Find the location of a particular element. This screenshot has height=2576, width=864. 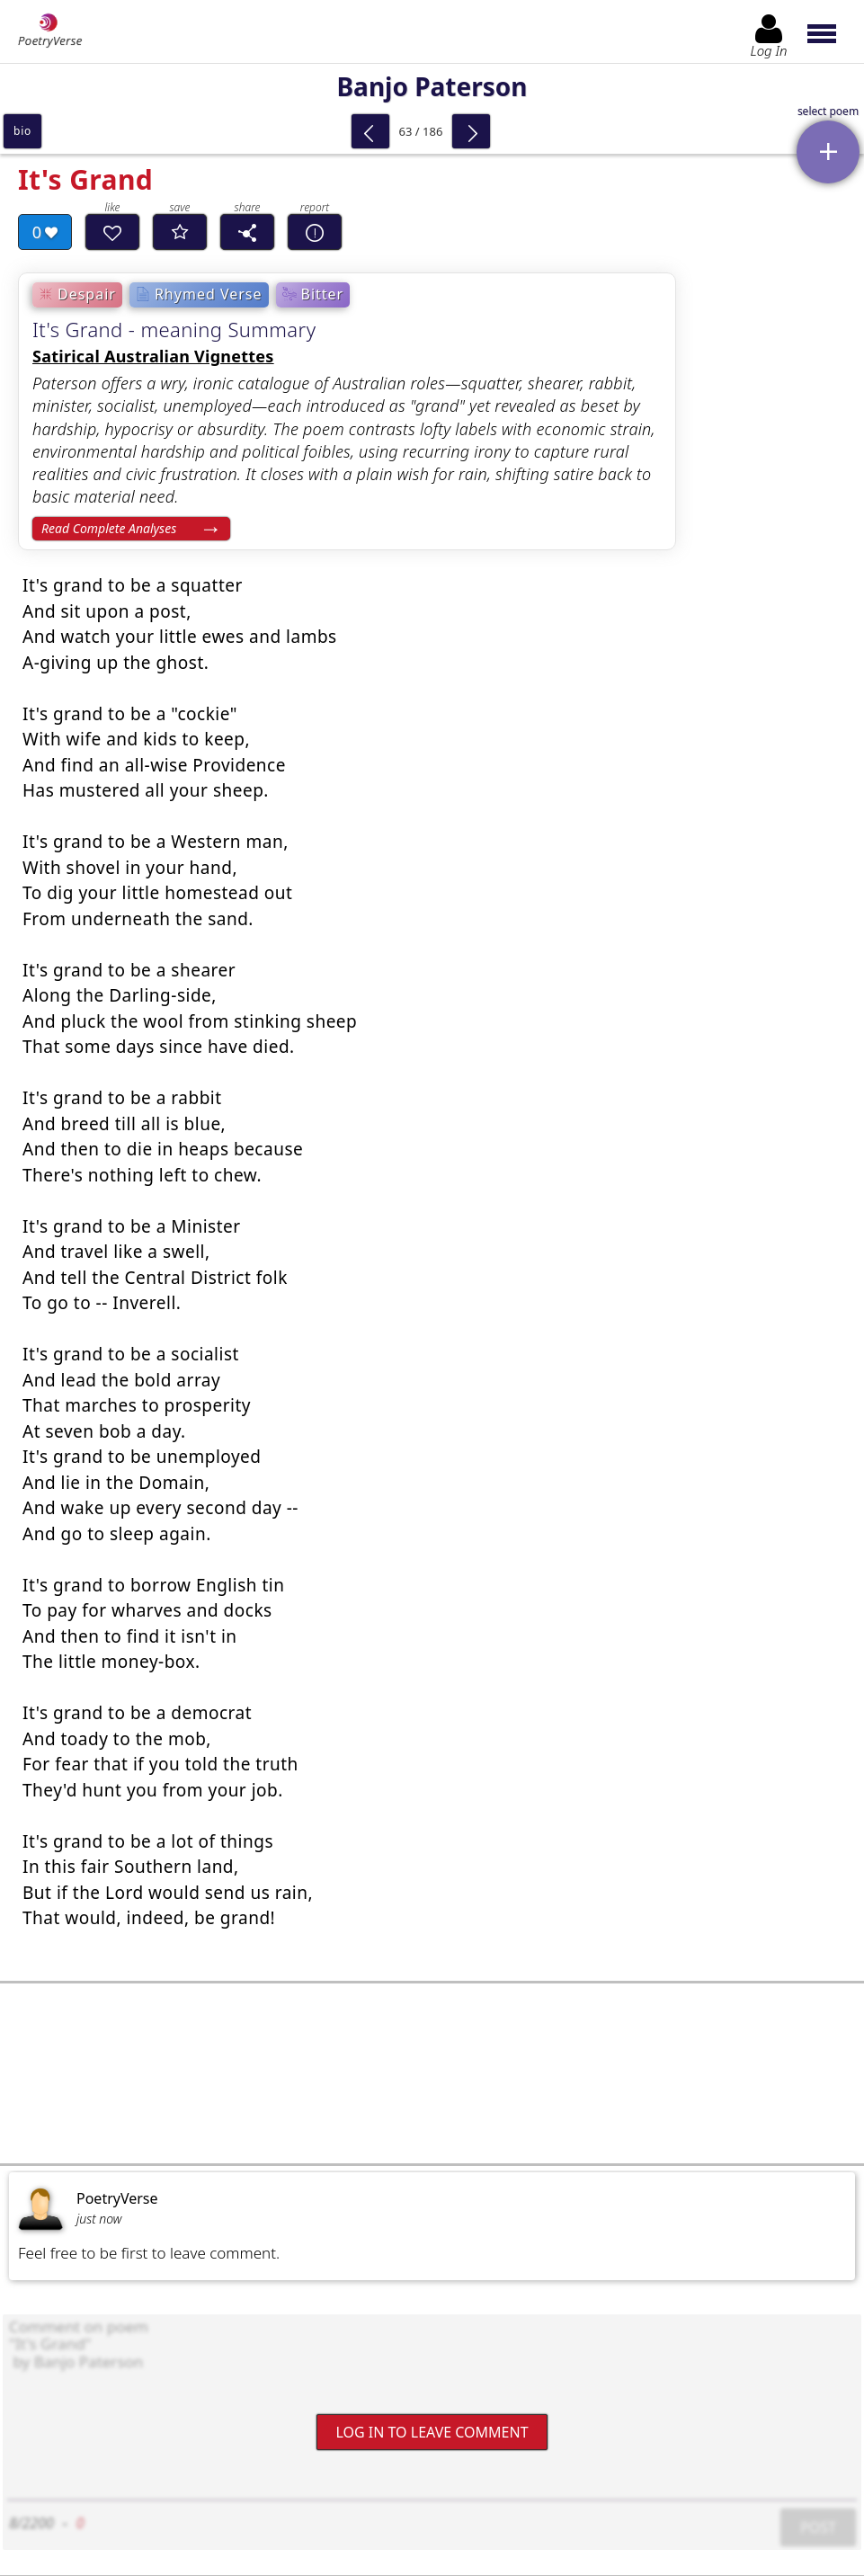

[Advertisement] is located at coordinates (432, 2073).